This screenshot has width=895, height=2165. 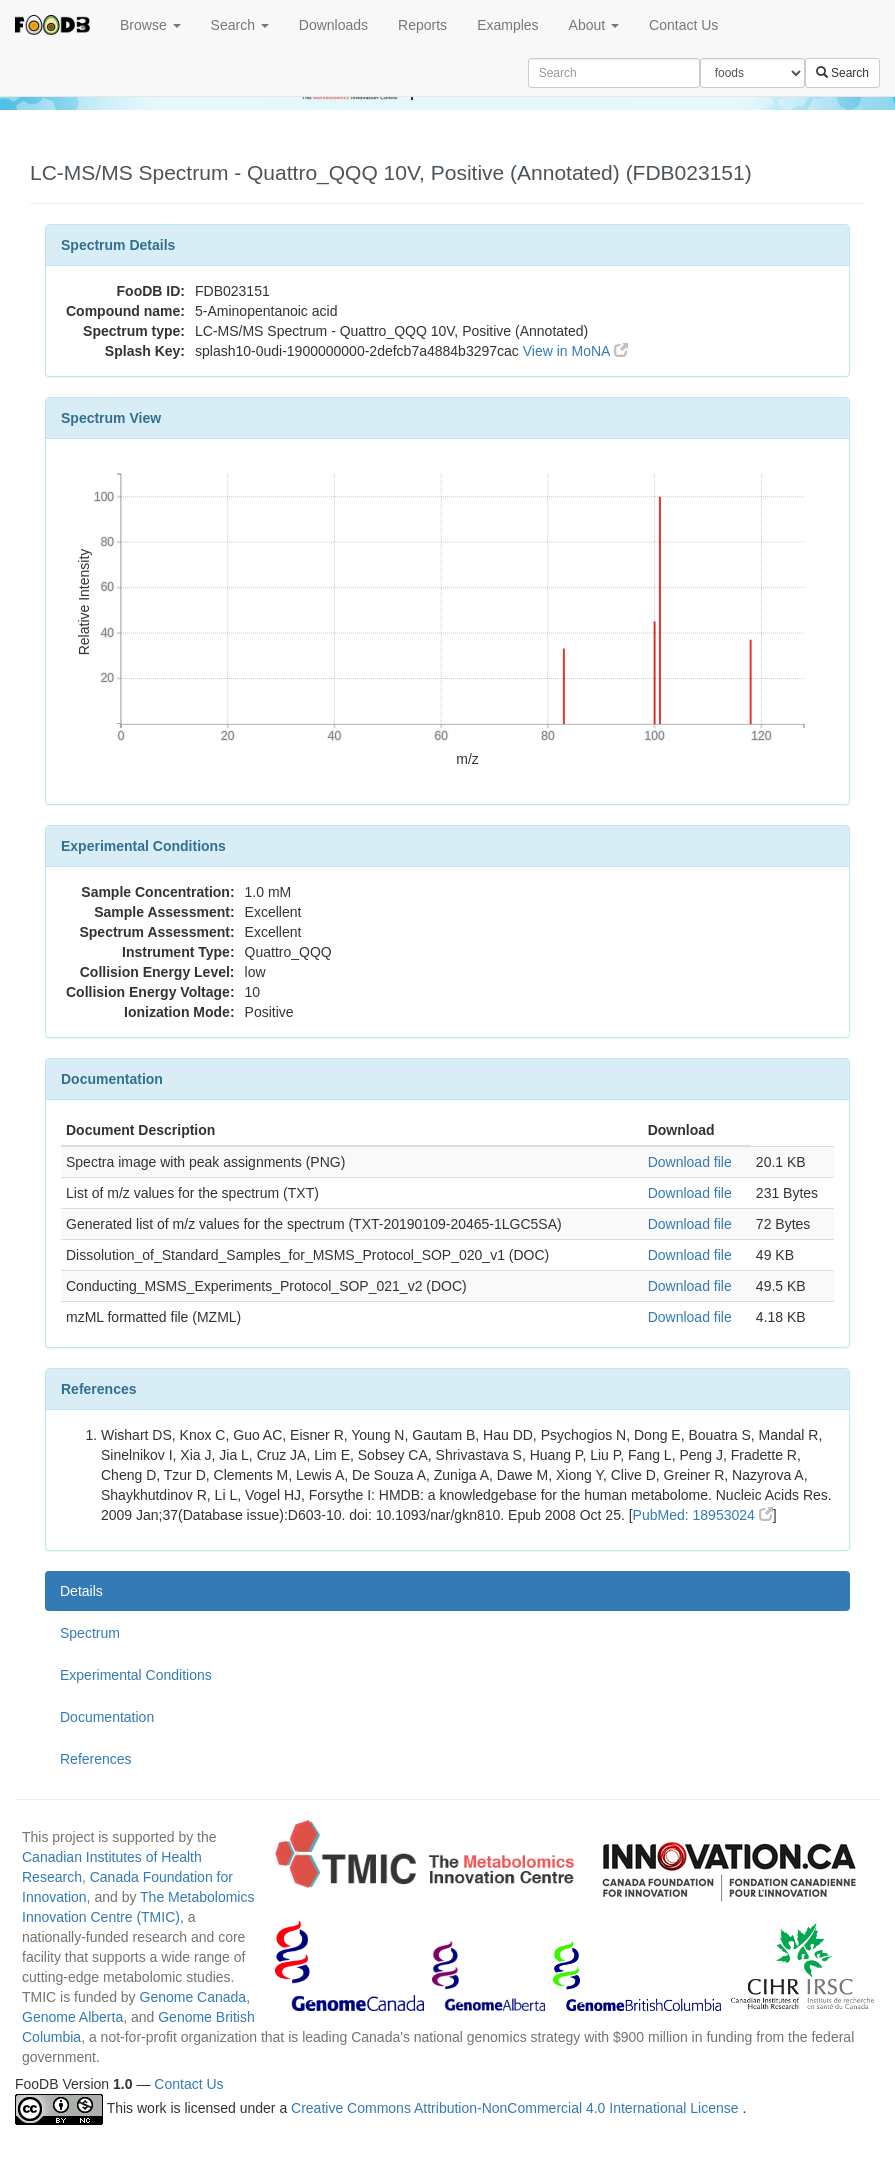 I want to click on Genome Alberta, so click(x=72, y=2017).